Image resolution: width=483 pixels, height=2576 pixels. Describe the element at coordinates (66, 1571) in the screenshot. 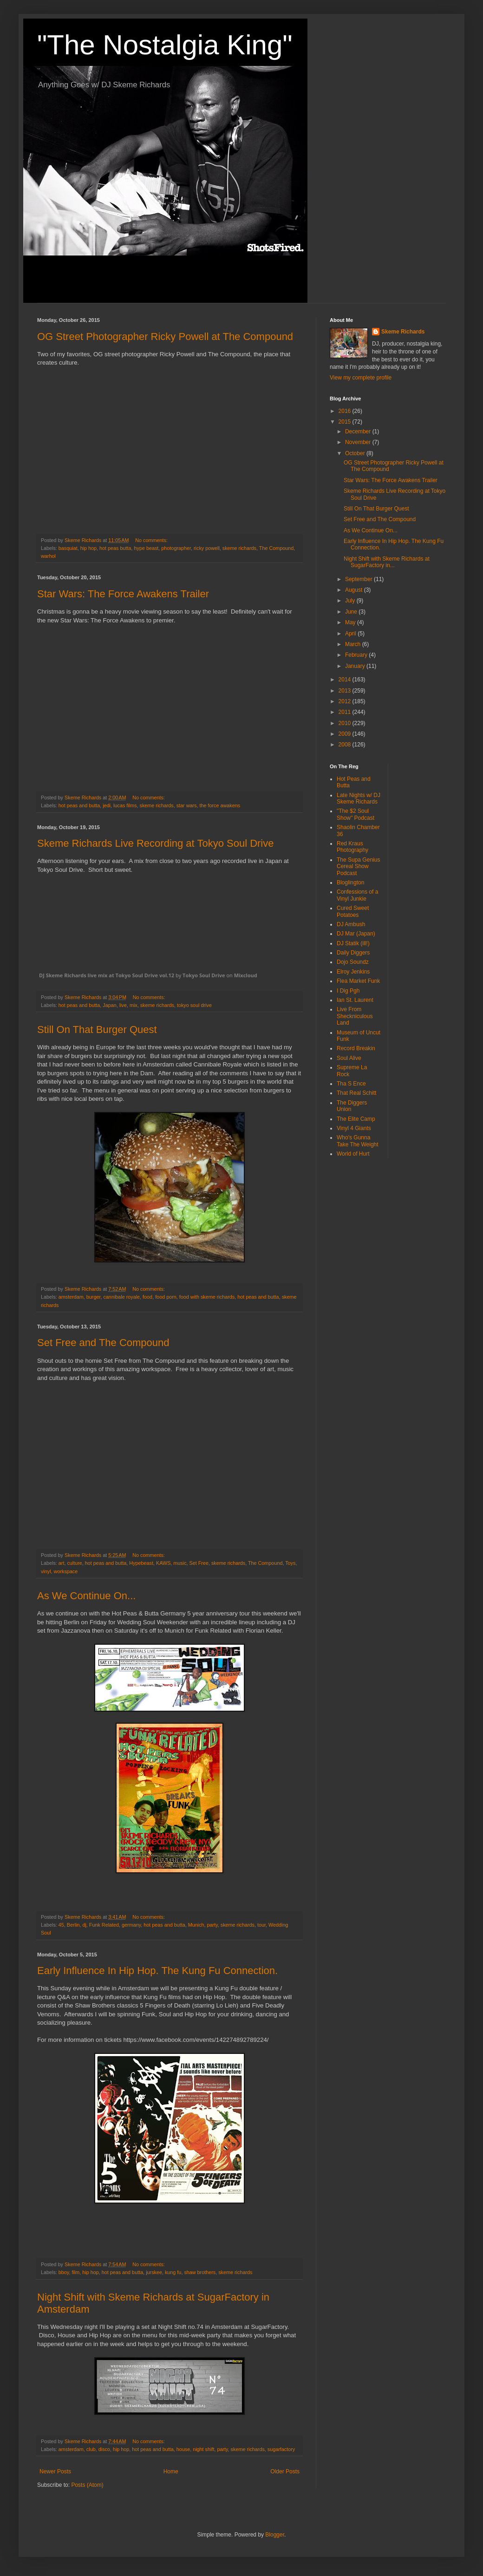

I see `workspace` at that location.